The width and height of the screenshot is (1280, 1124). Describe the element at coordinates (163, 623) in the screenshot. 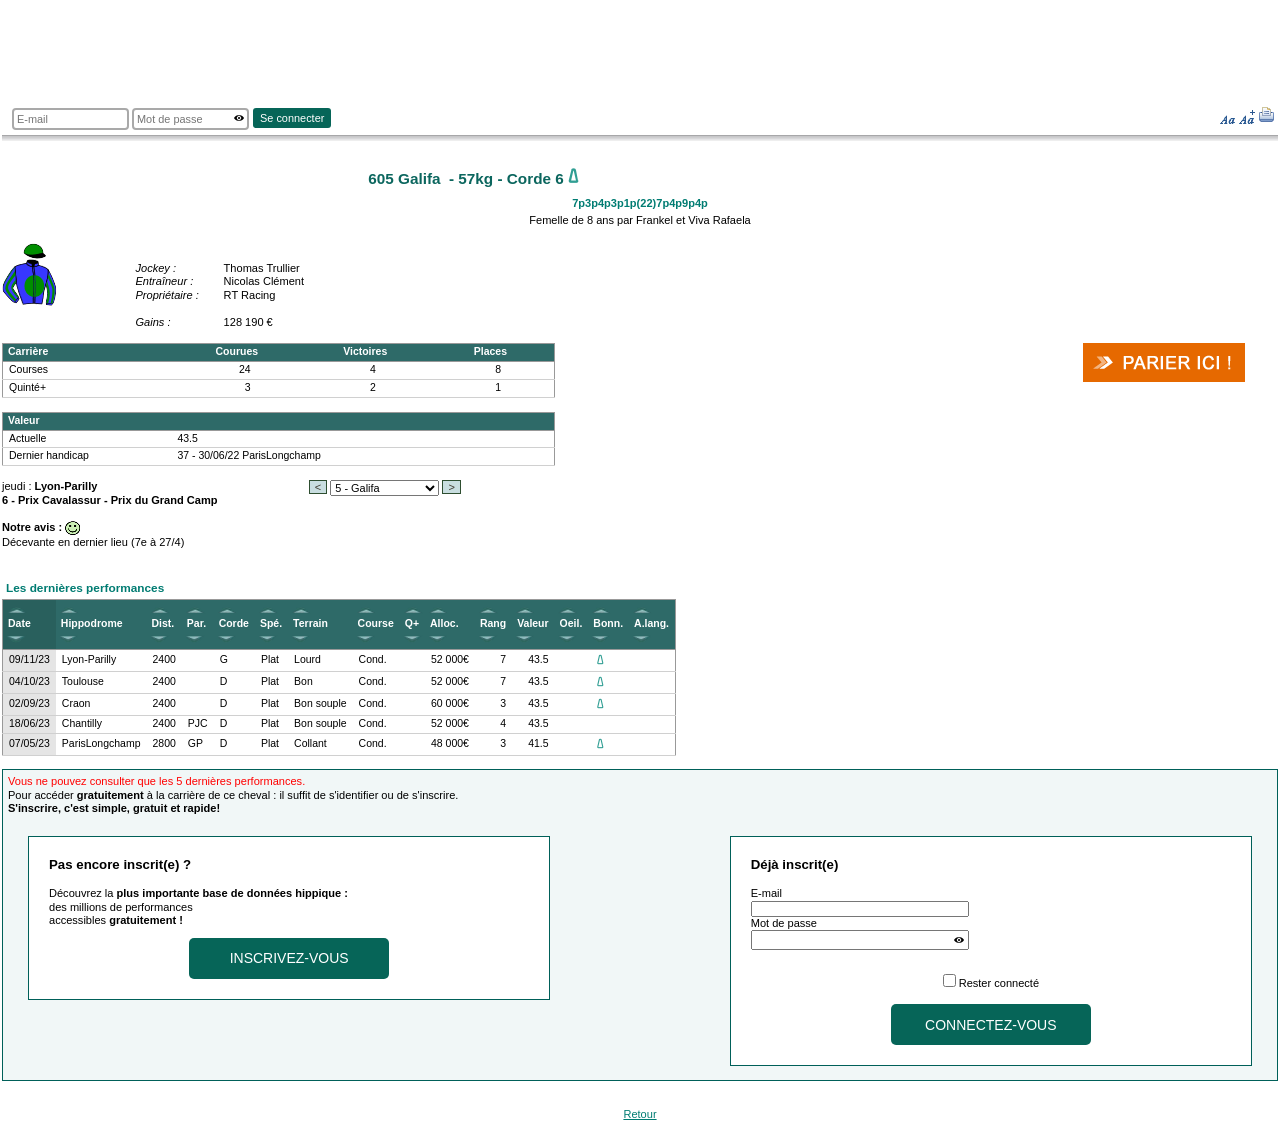

I see `Dist.` at that location.